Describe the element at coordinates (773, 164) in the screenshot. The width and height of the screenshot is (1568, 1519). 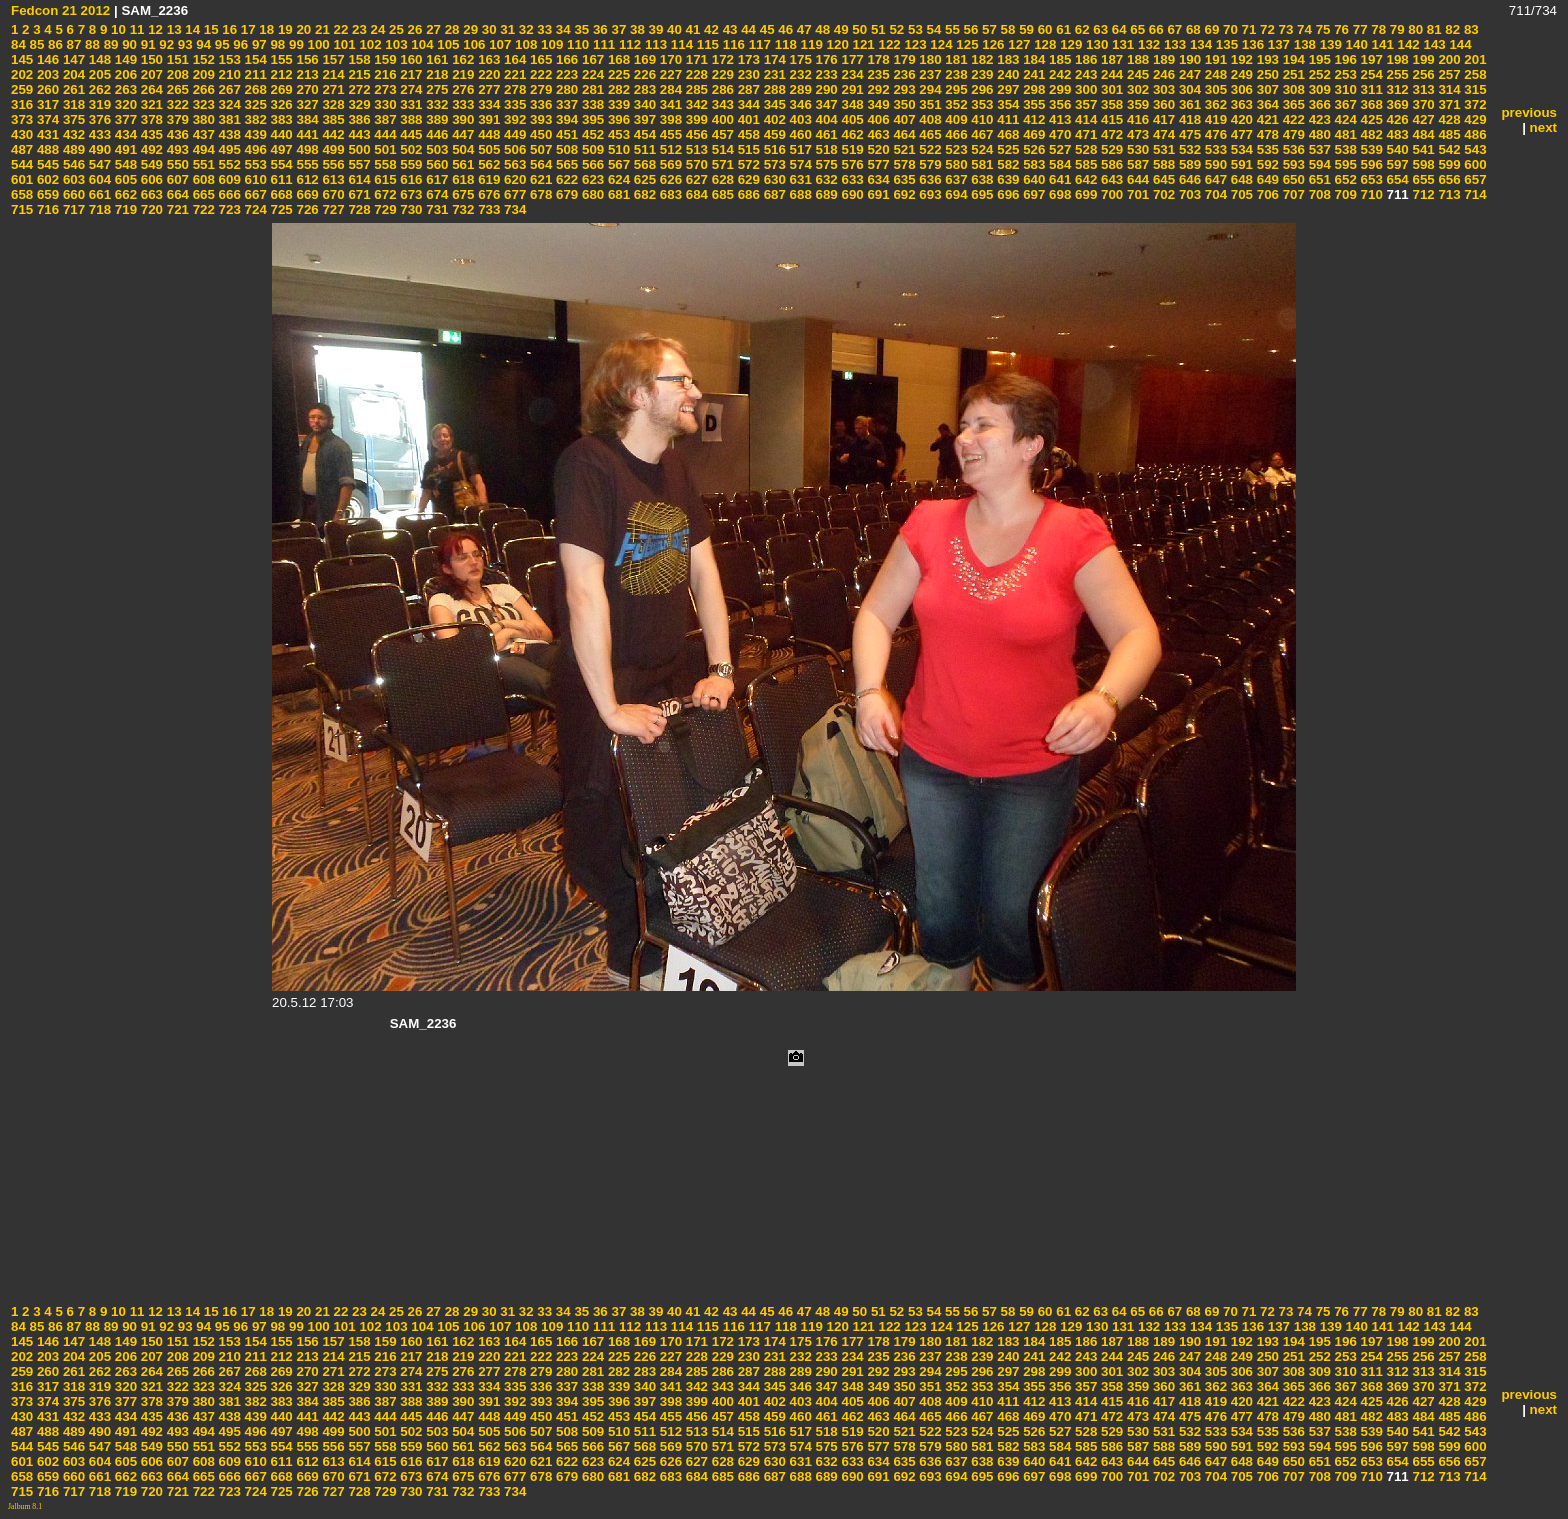
I see `573` at that location.